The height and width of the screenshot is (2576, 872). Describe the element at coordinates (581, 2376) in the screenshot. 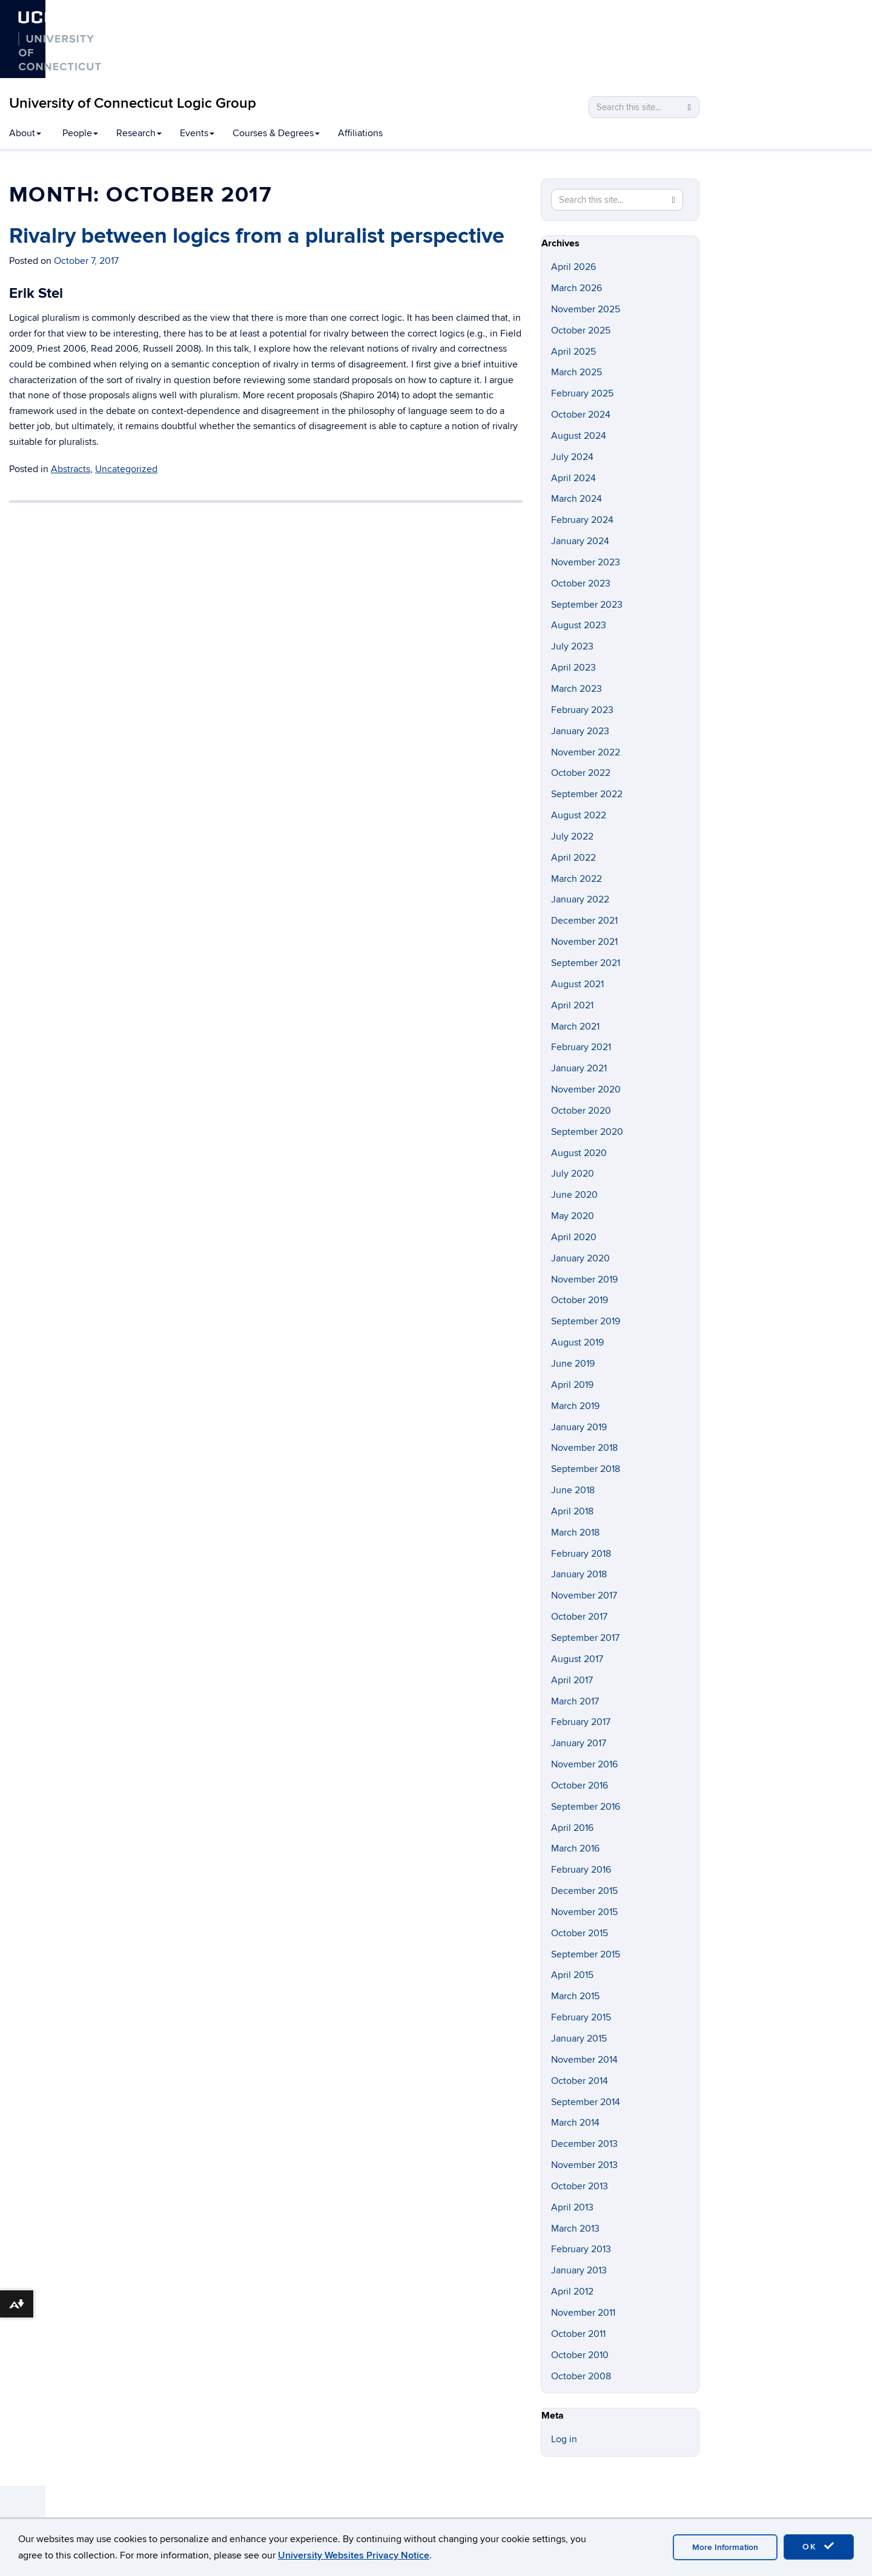

I see `October 2008` at that location.